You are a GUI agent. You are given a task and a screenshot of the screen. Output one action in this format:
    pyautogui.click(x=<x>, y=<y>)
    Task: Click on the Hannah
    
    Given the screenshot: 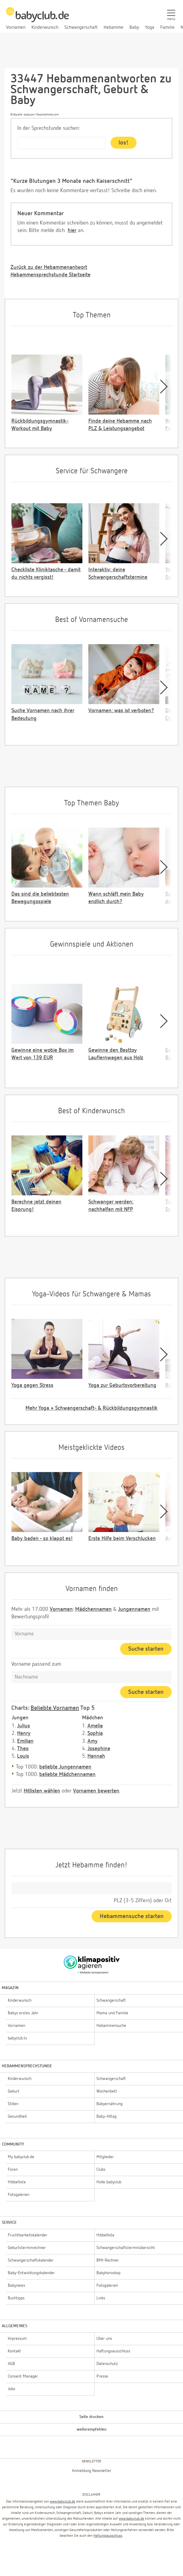 What is the action you would take?
    pyautogui.click(x=96, y=1756)
    